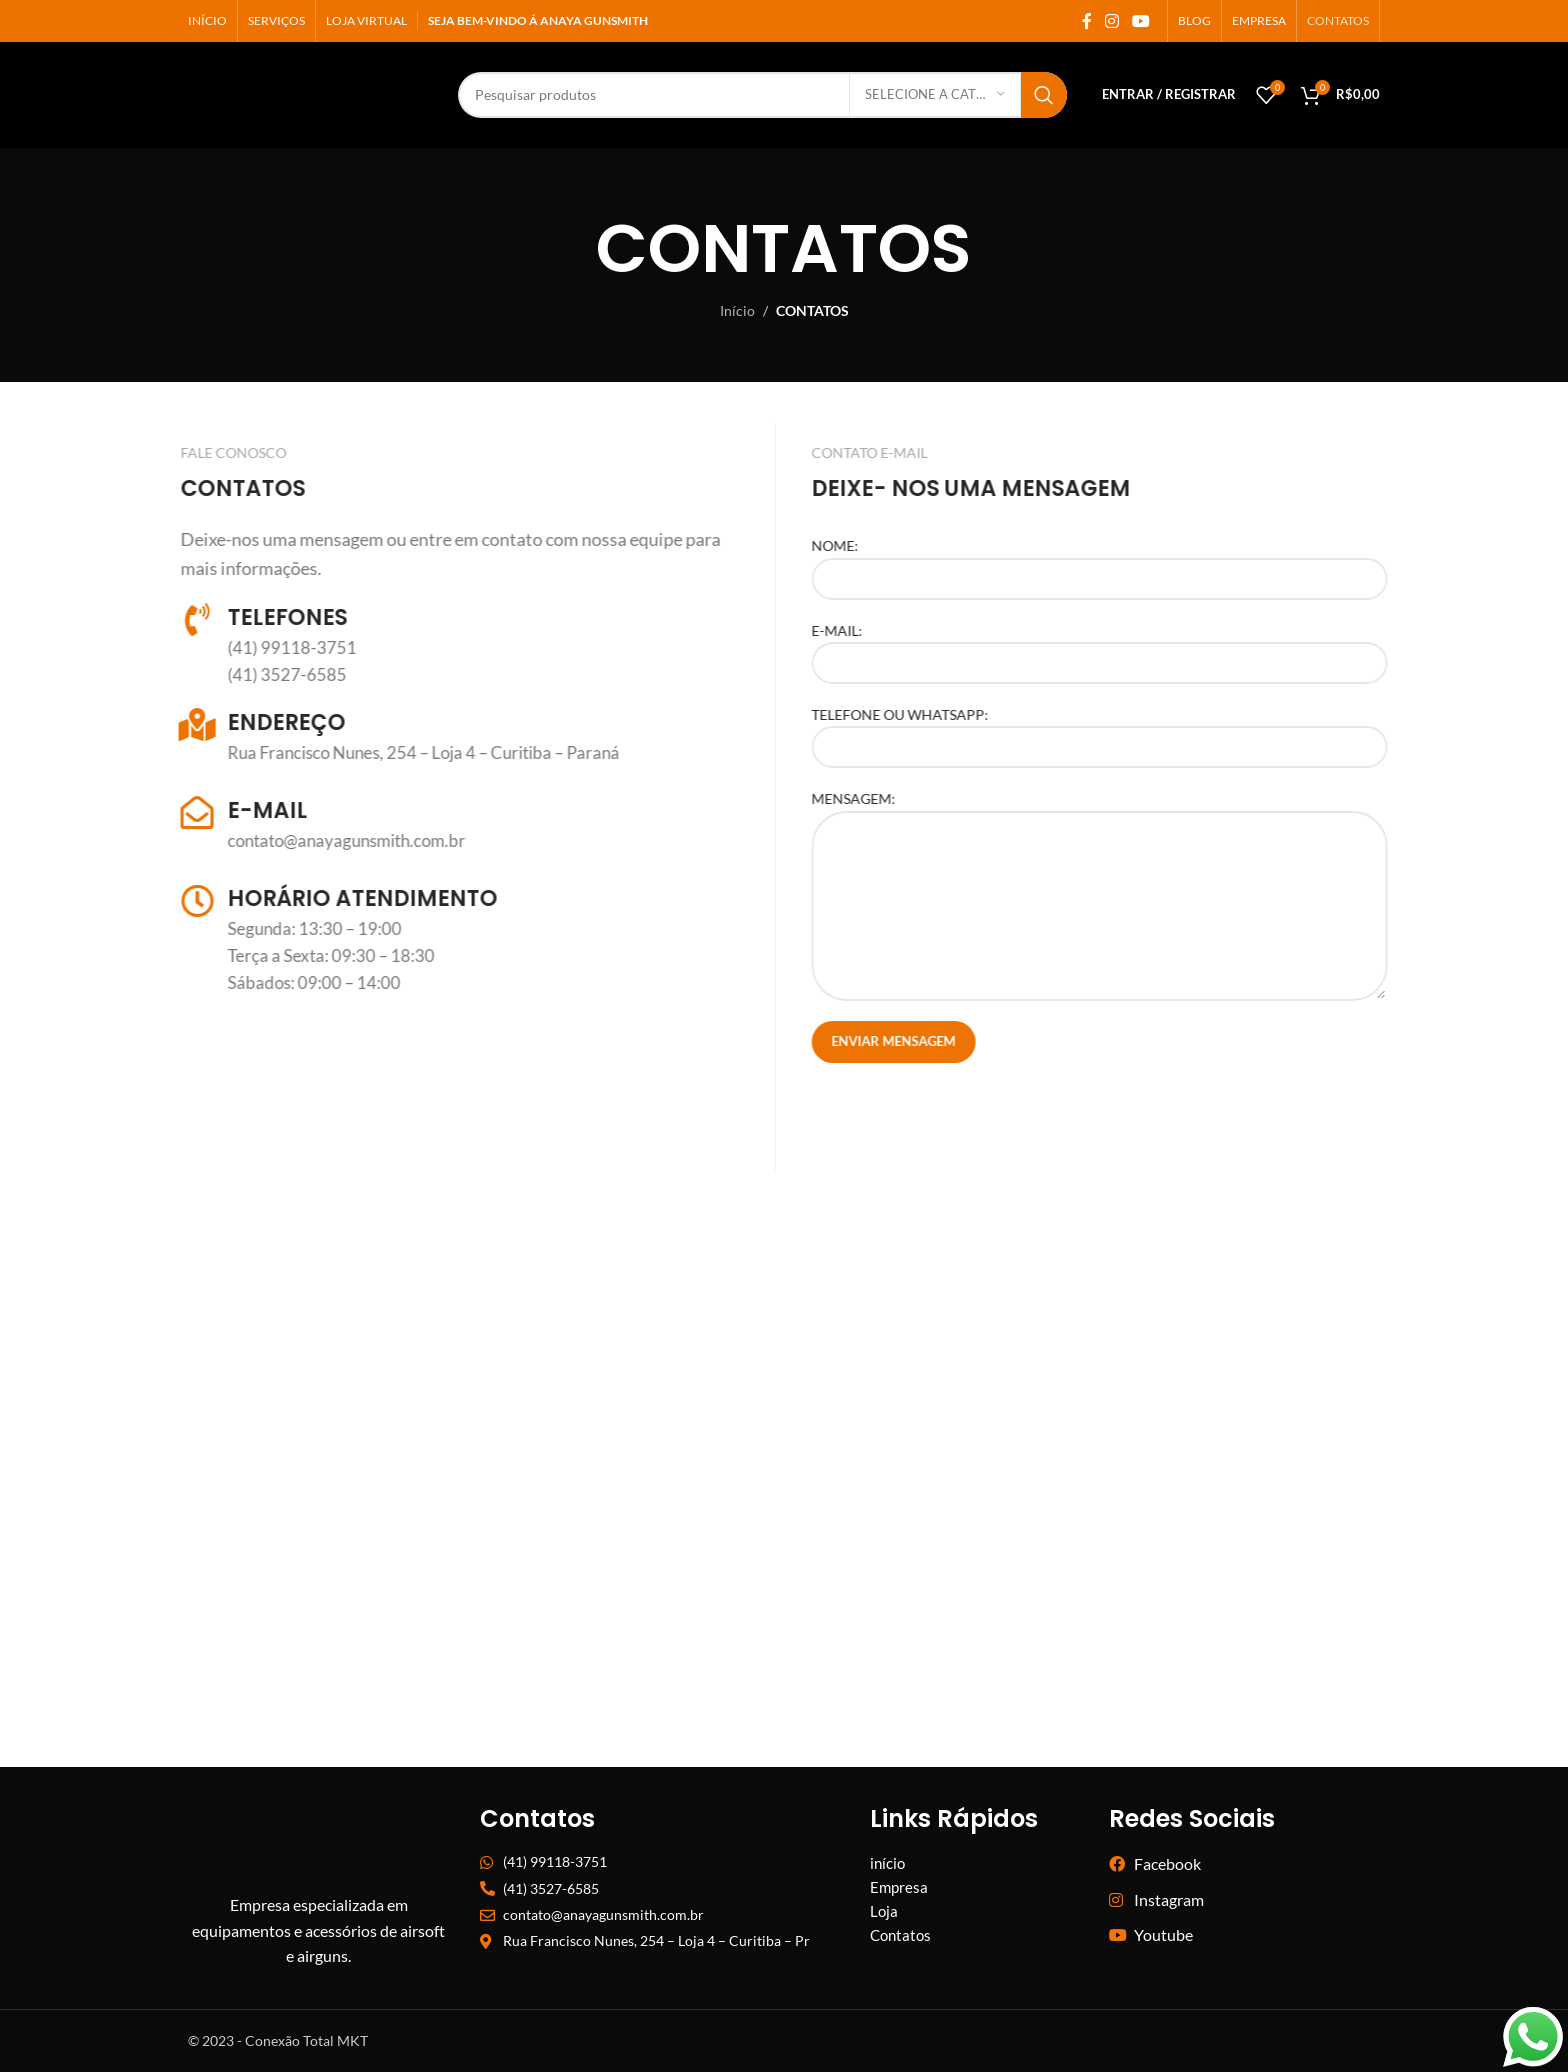 This screenshot has width=1568, height=2072. I want to click on [ligação social Facebook], so click(1086, 21).